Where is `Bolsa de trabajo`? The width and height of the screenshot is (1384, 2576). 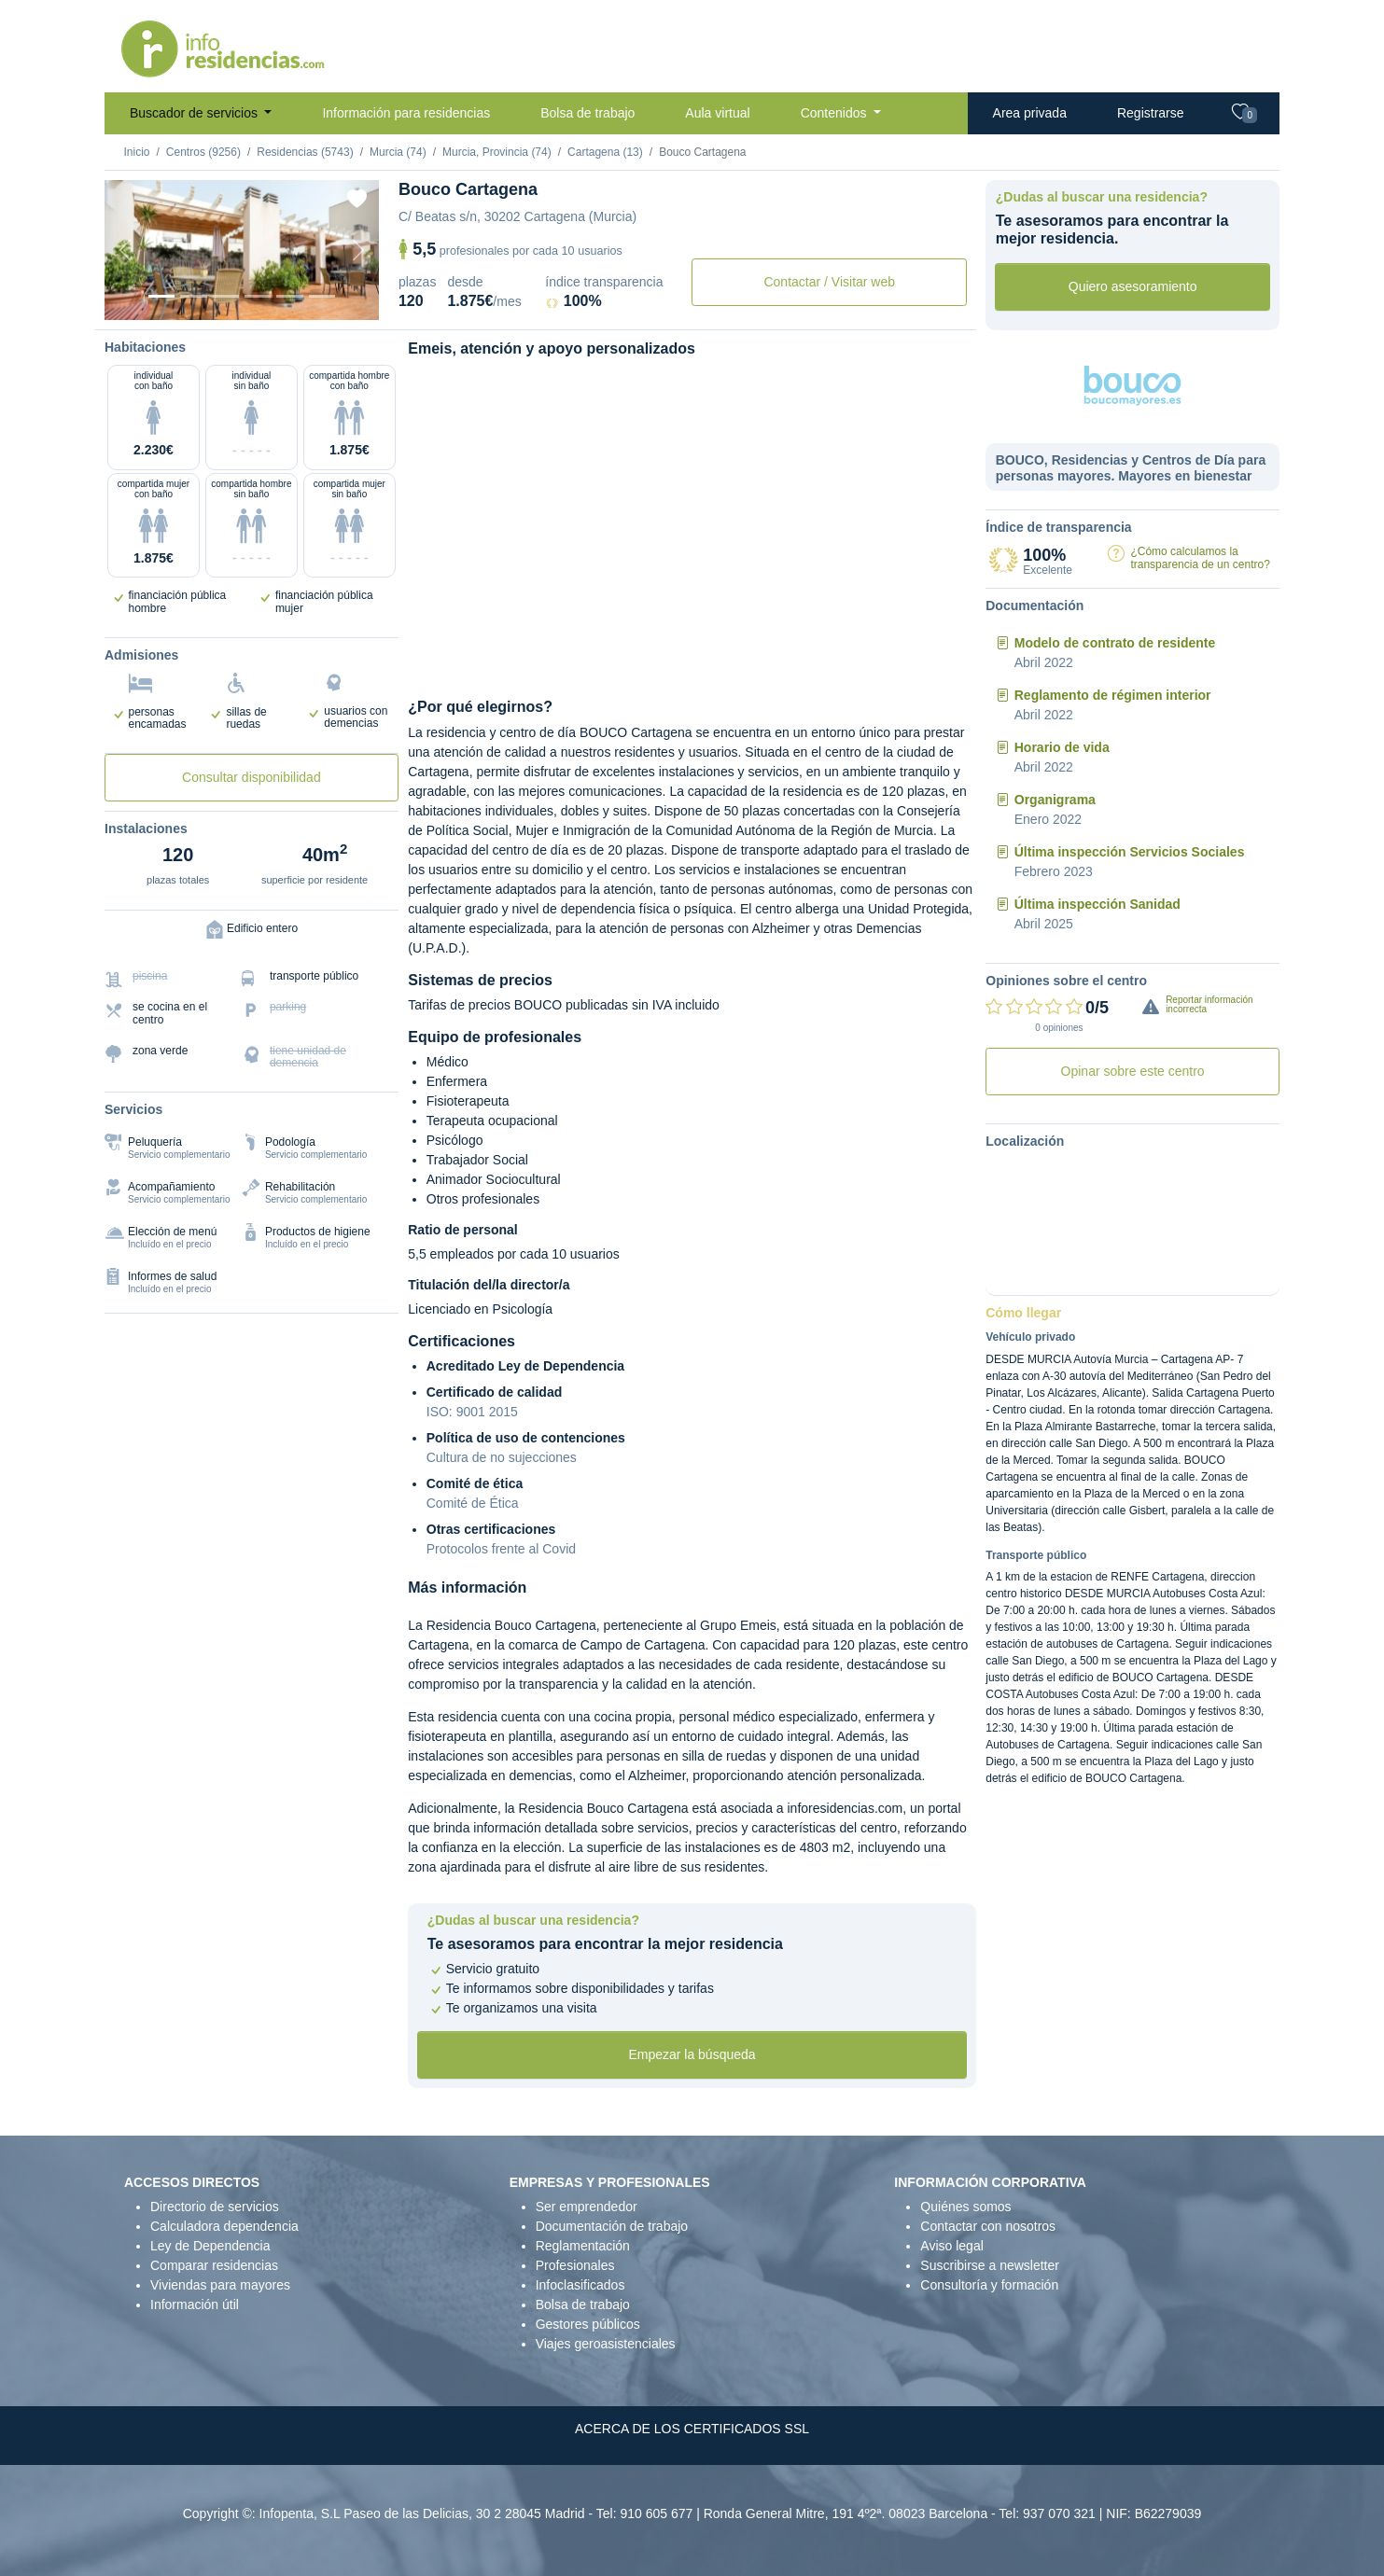
Bolsa de trabajo is located at coordinates (587, 112).